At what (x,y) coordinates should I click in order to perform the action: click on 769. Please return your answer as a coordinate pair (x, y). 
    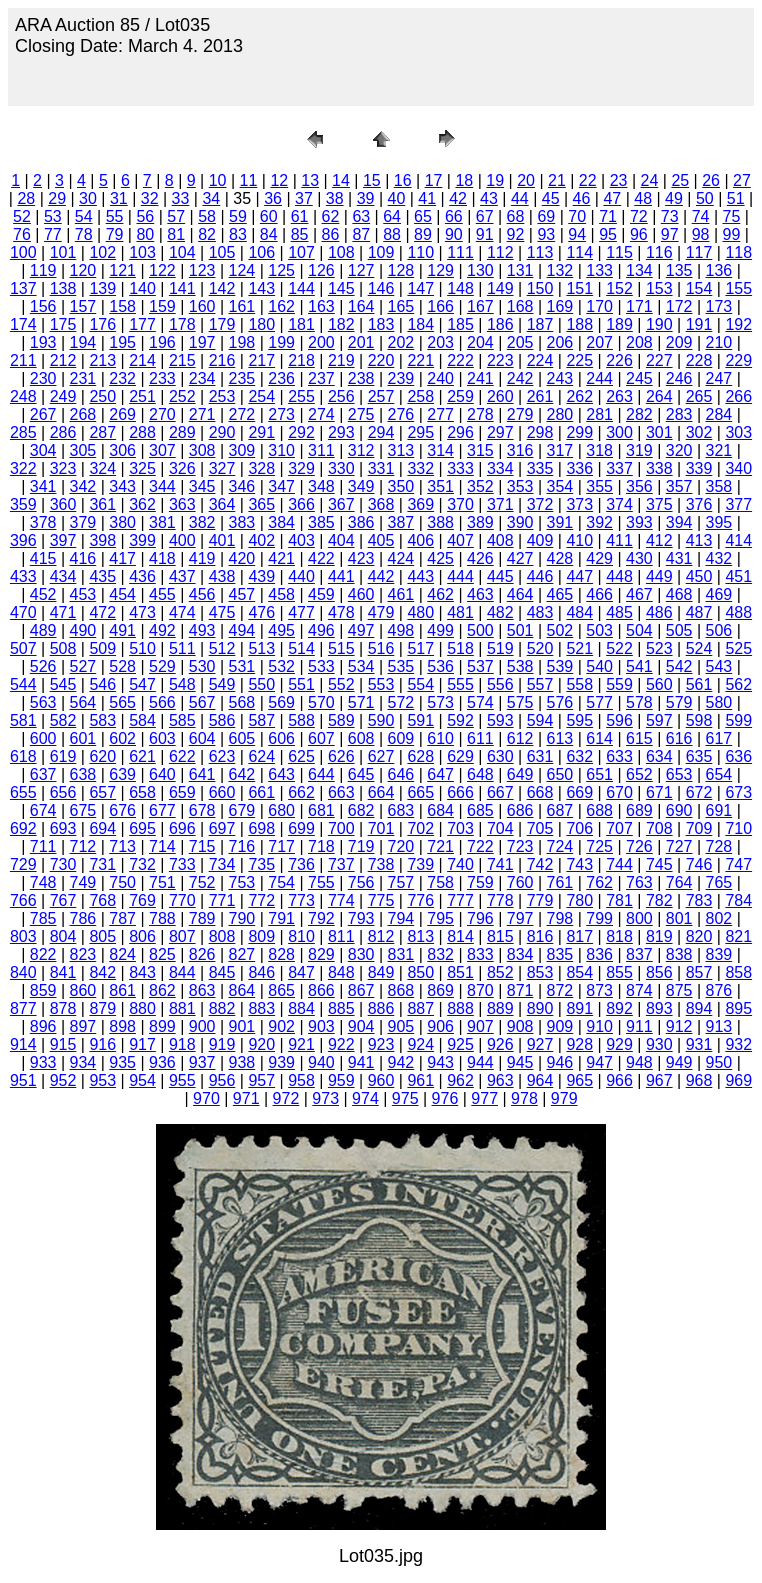
    Looking at the image, I should click on (142, 900).